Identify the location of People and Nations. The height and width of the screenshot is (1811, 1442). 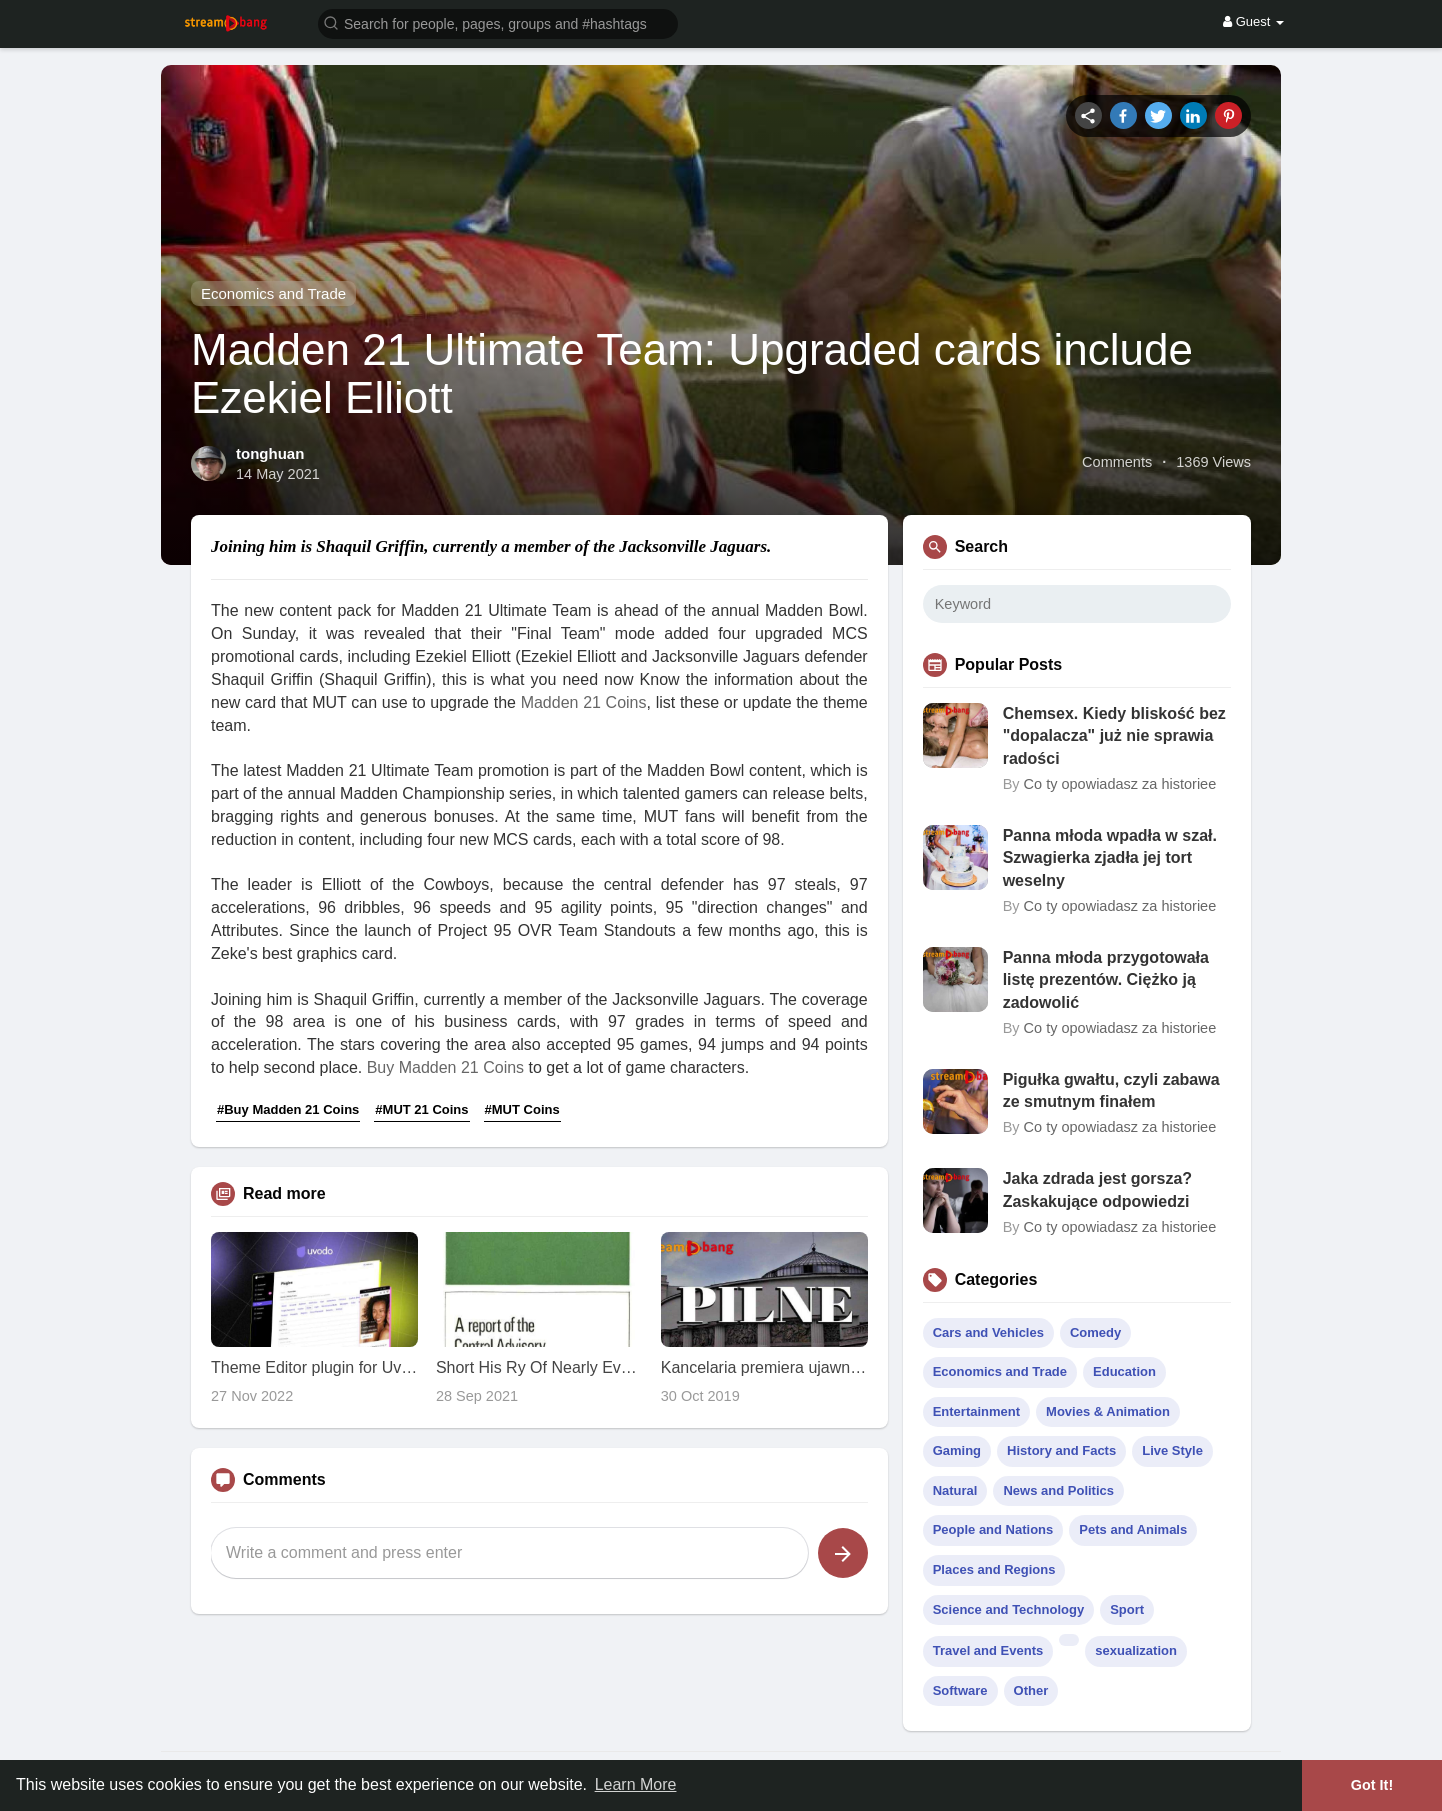
(993, 1529).